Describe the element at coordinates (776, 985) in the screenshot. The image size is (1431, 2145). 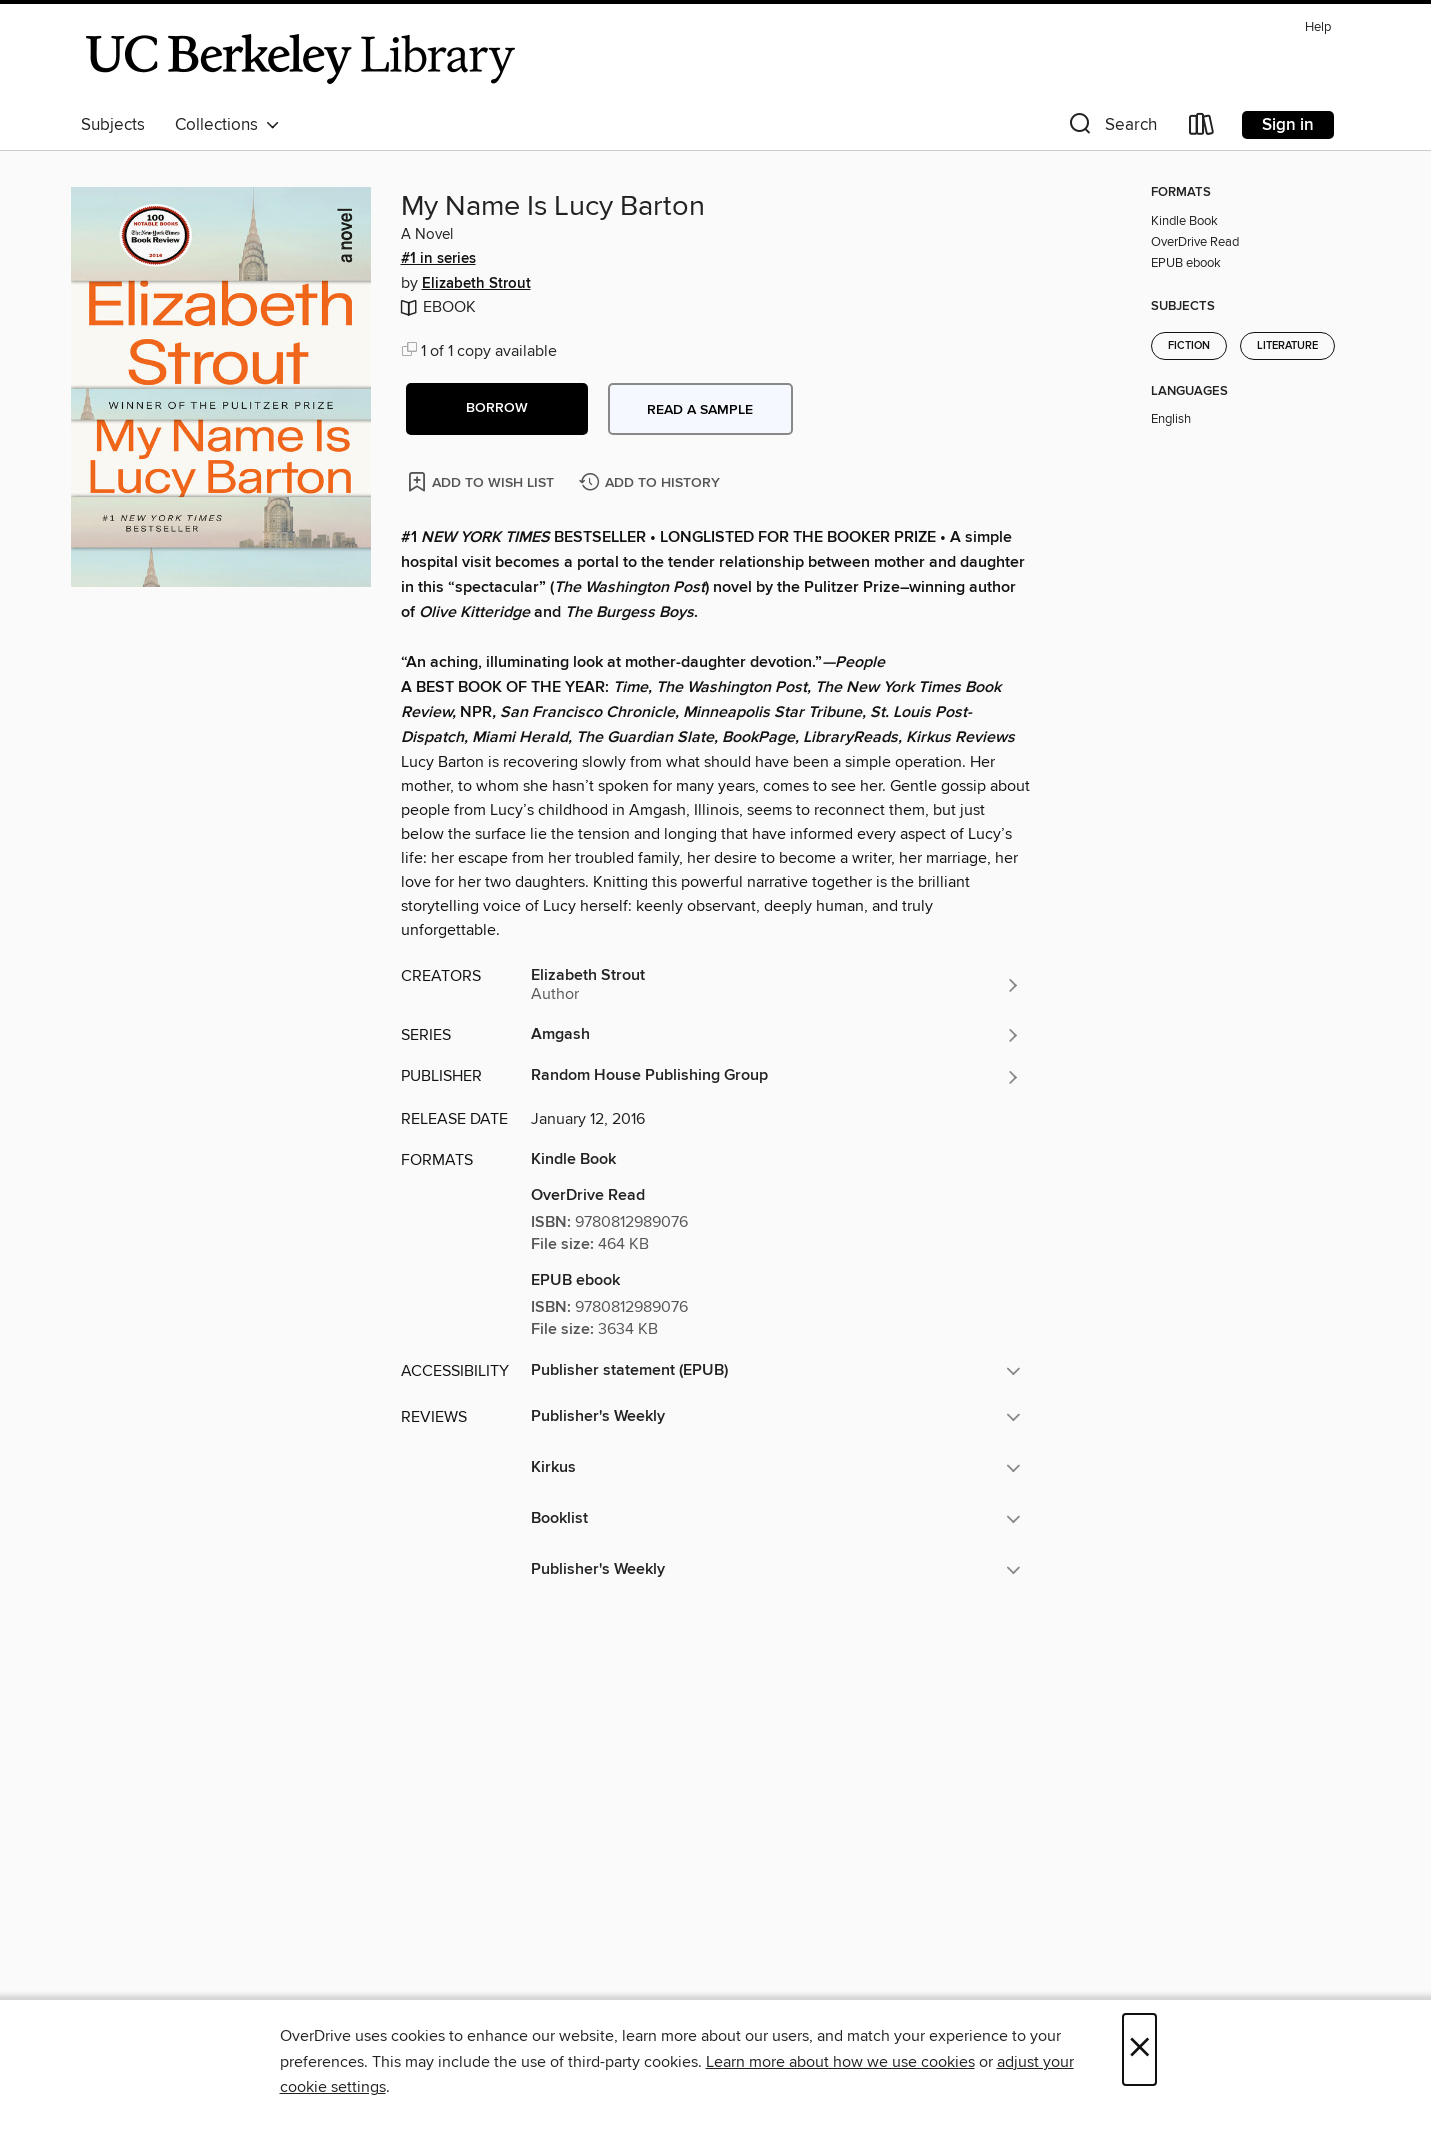
I see `[Search by author, Elizabeth Strout]` at that location.